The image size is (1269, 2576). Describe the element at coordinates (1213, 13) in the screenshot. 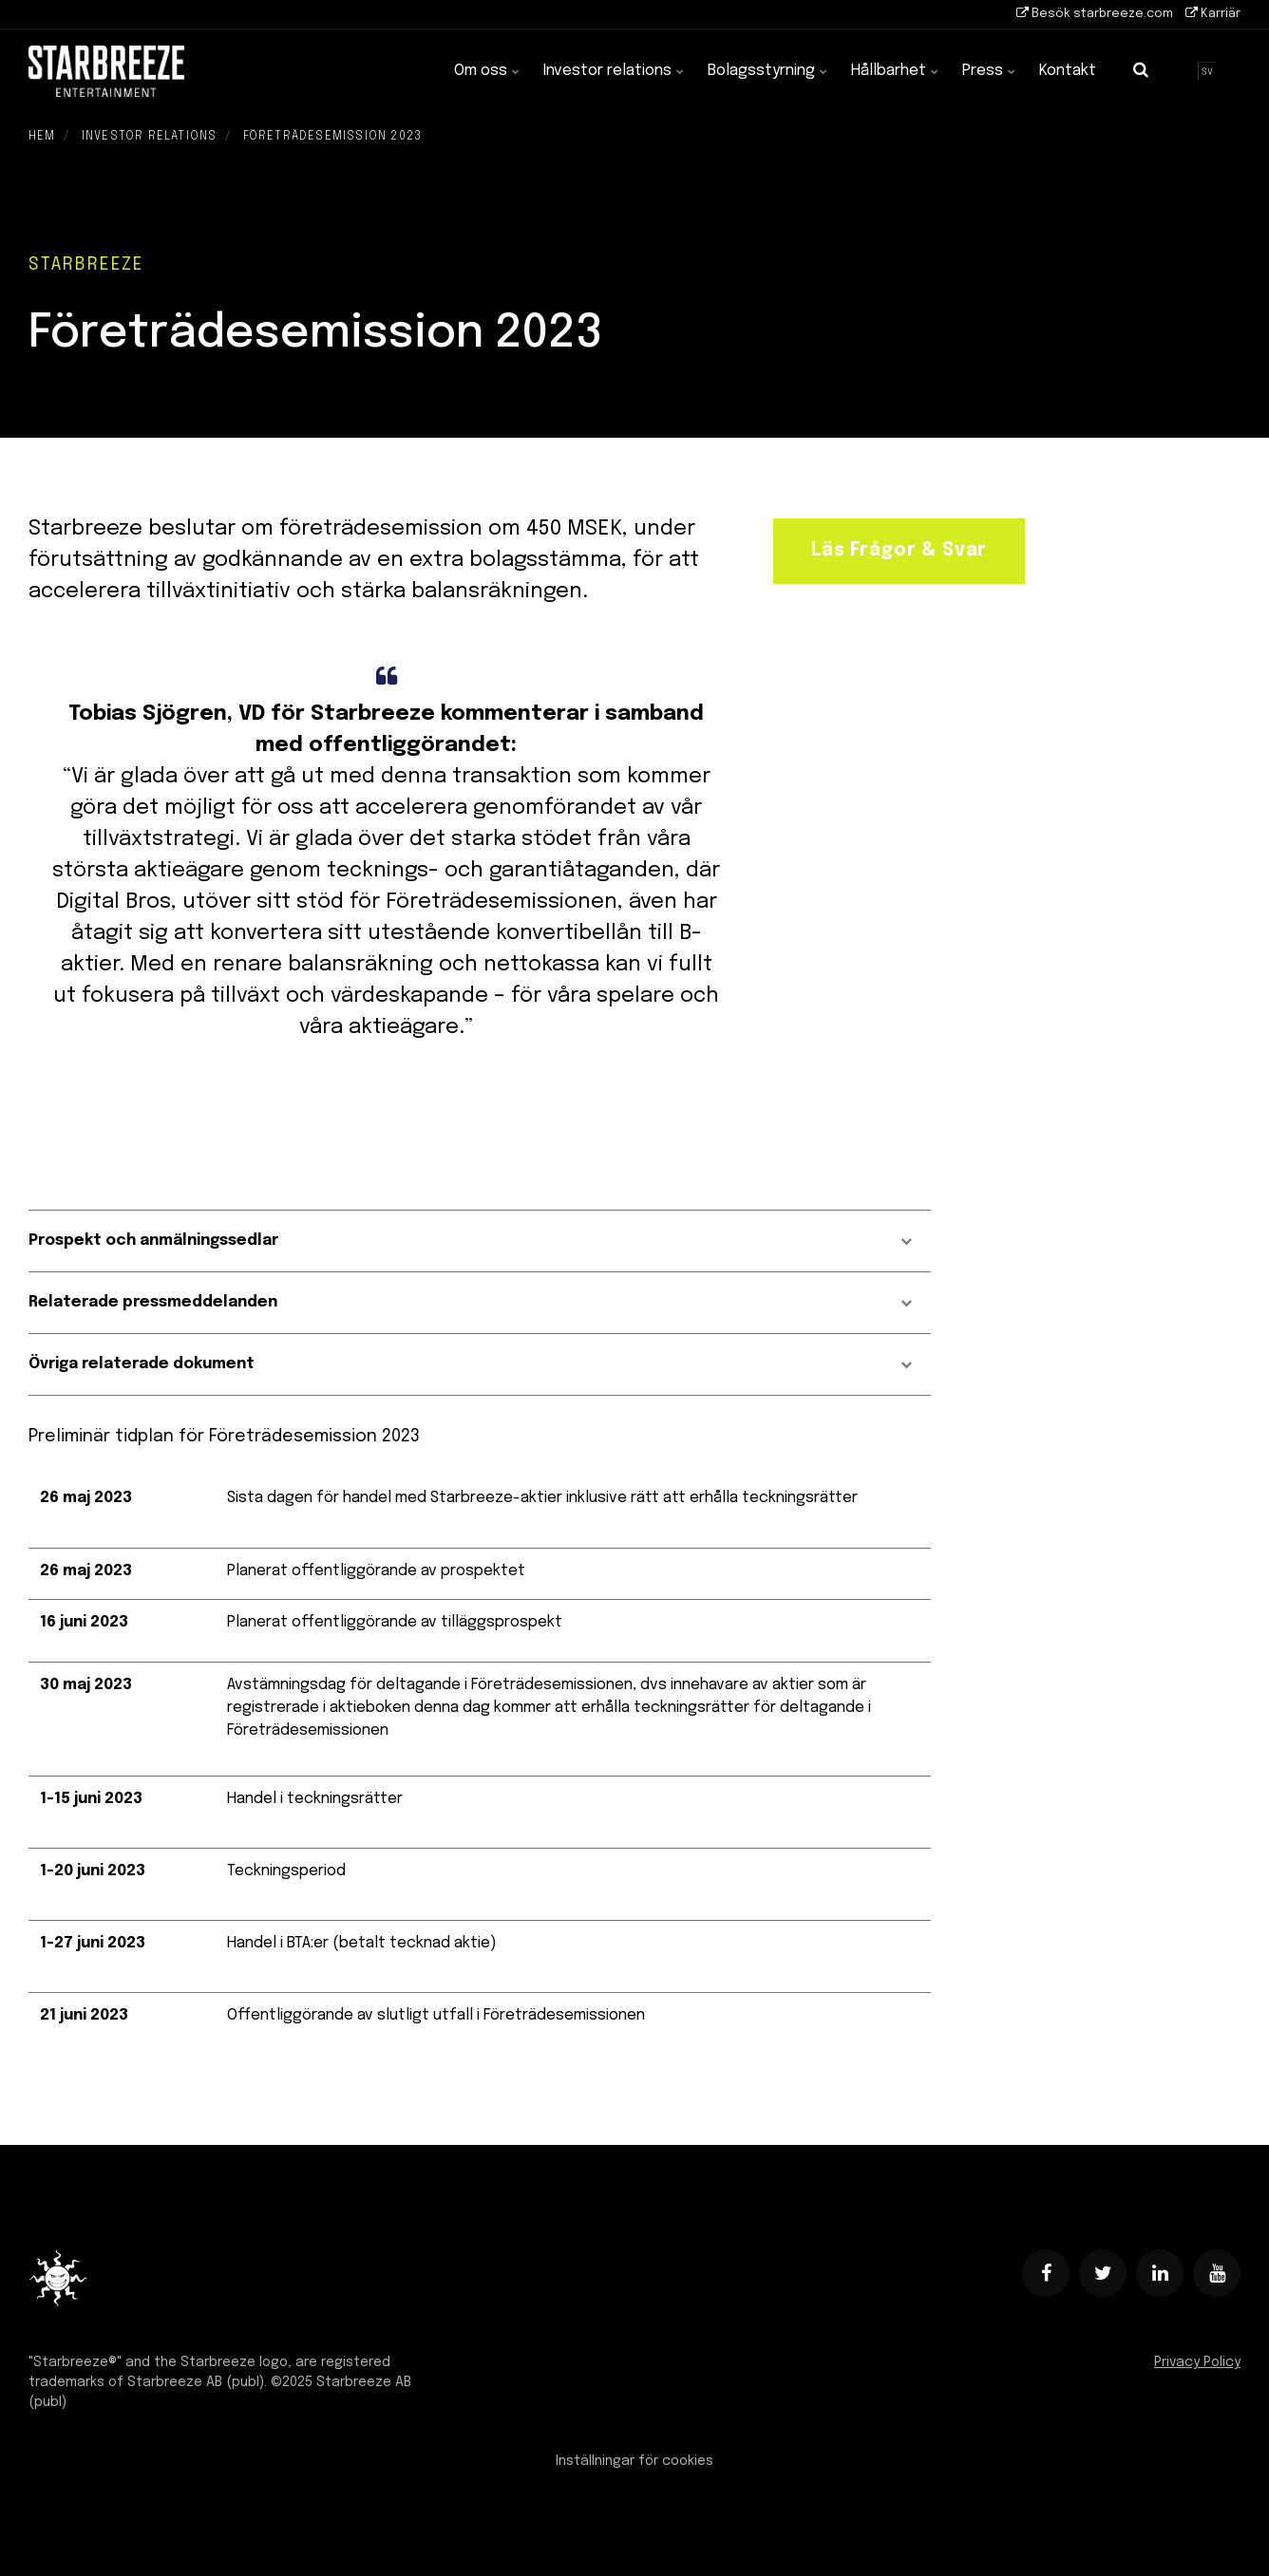

I see `Karriär` at that location.